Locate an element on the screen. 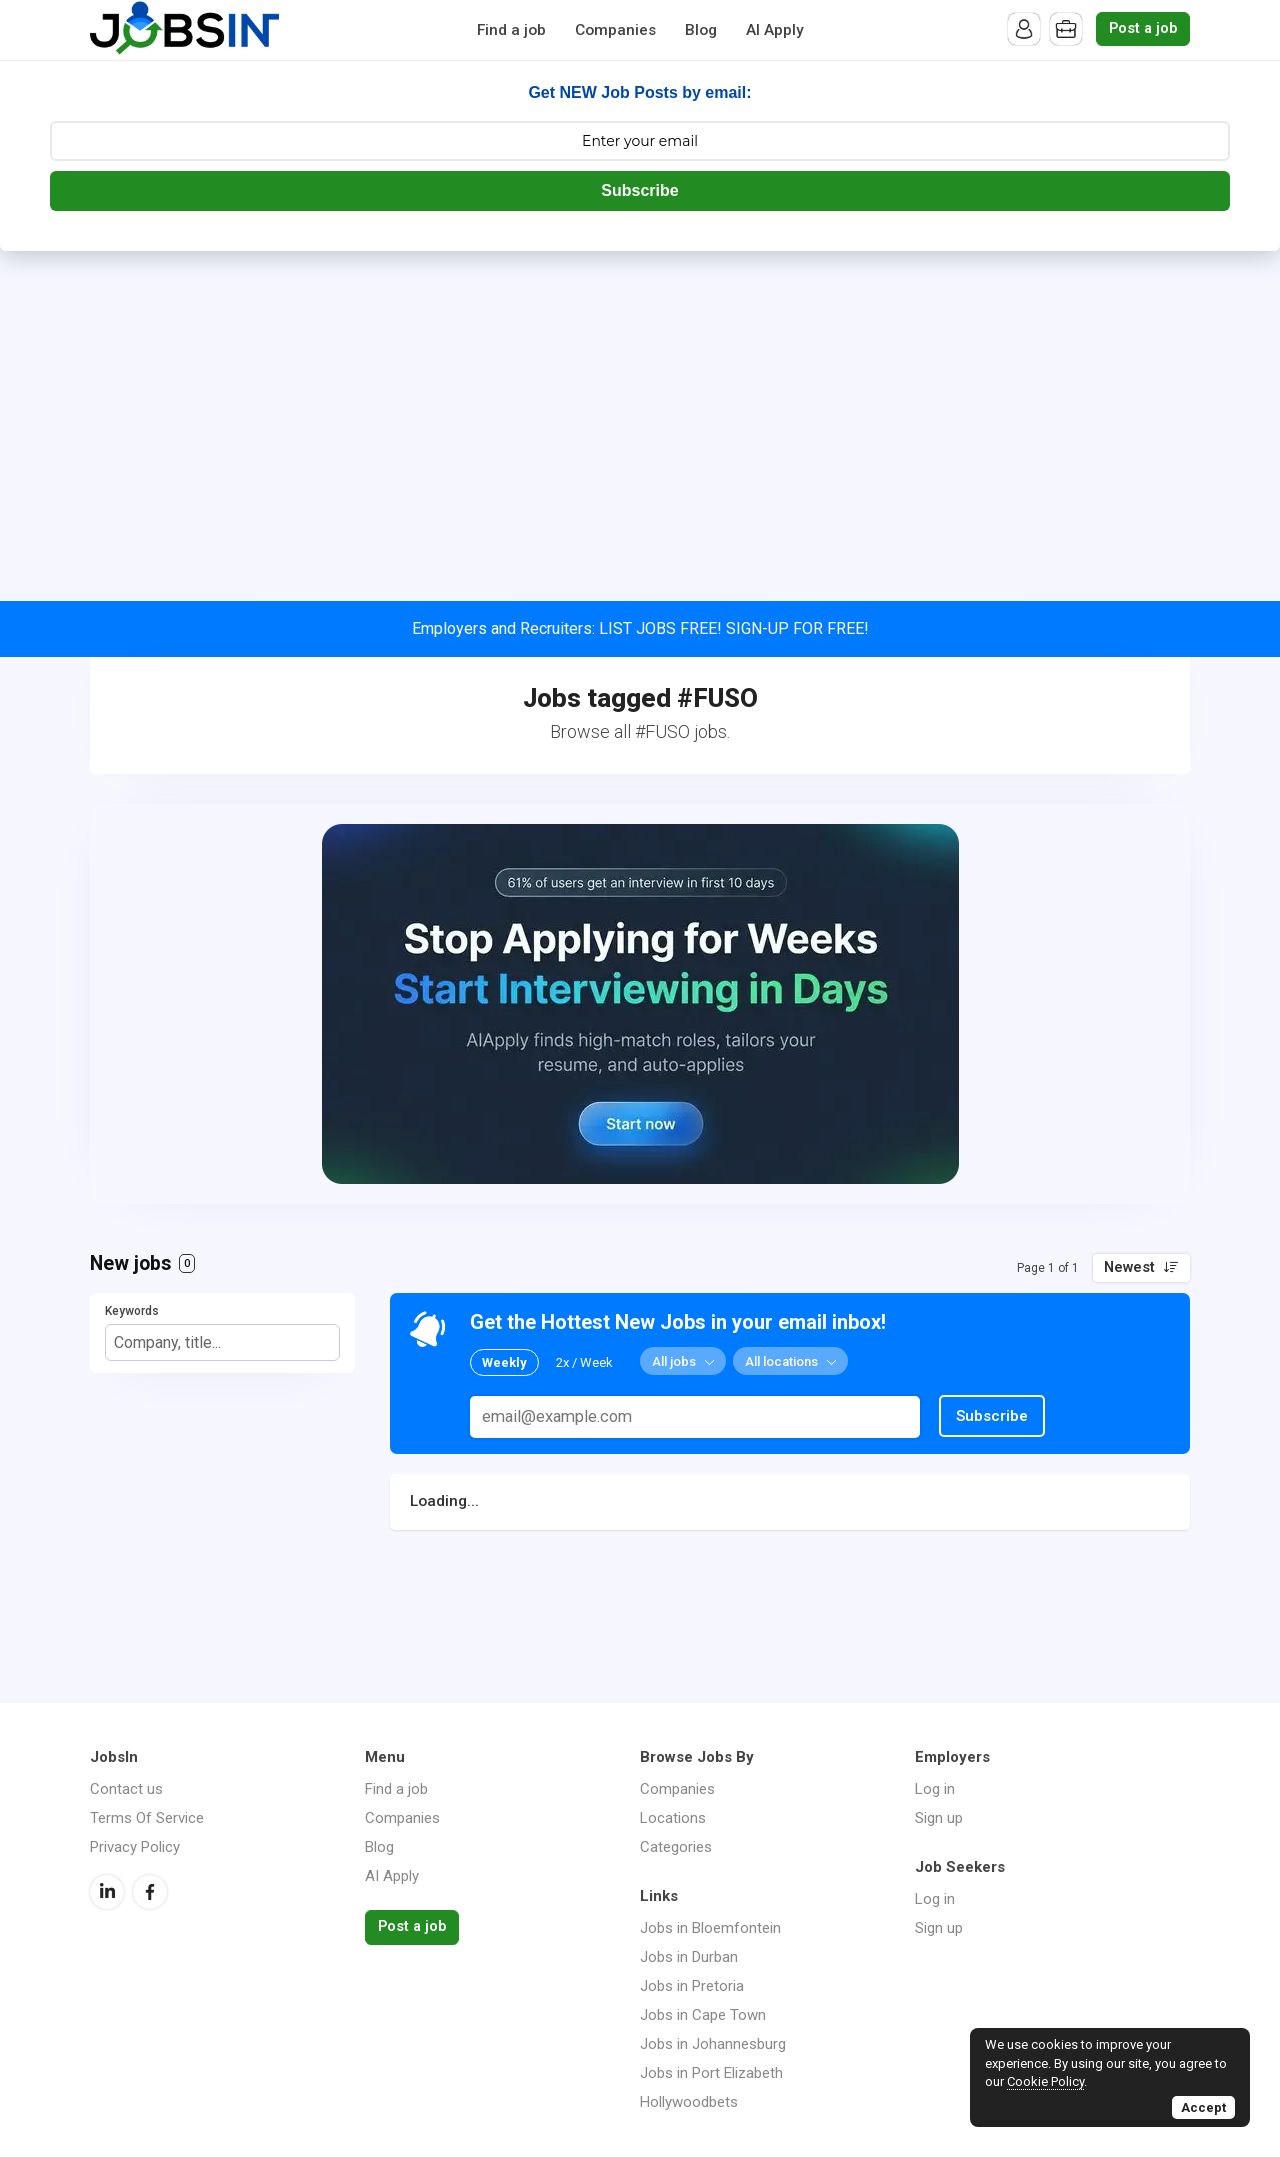  Categories is located at coordinates (676, 1847).